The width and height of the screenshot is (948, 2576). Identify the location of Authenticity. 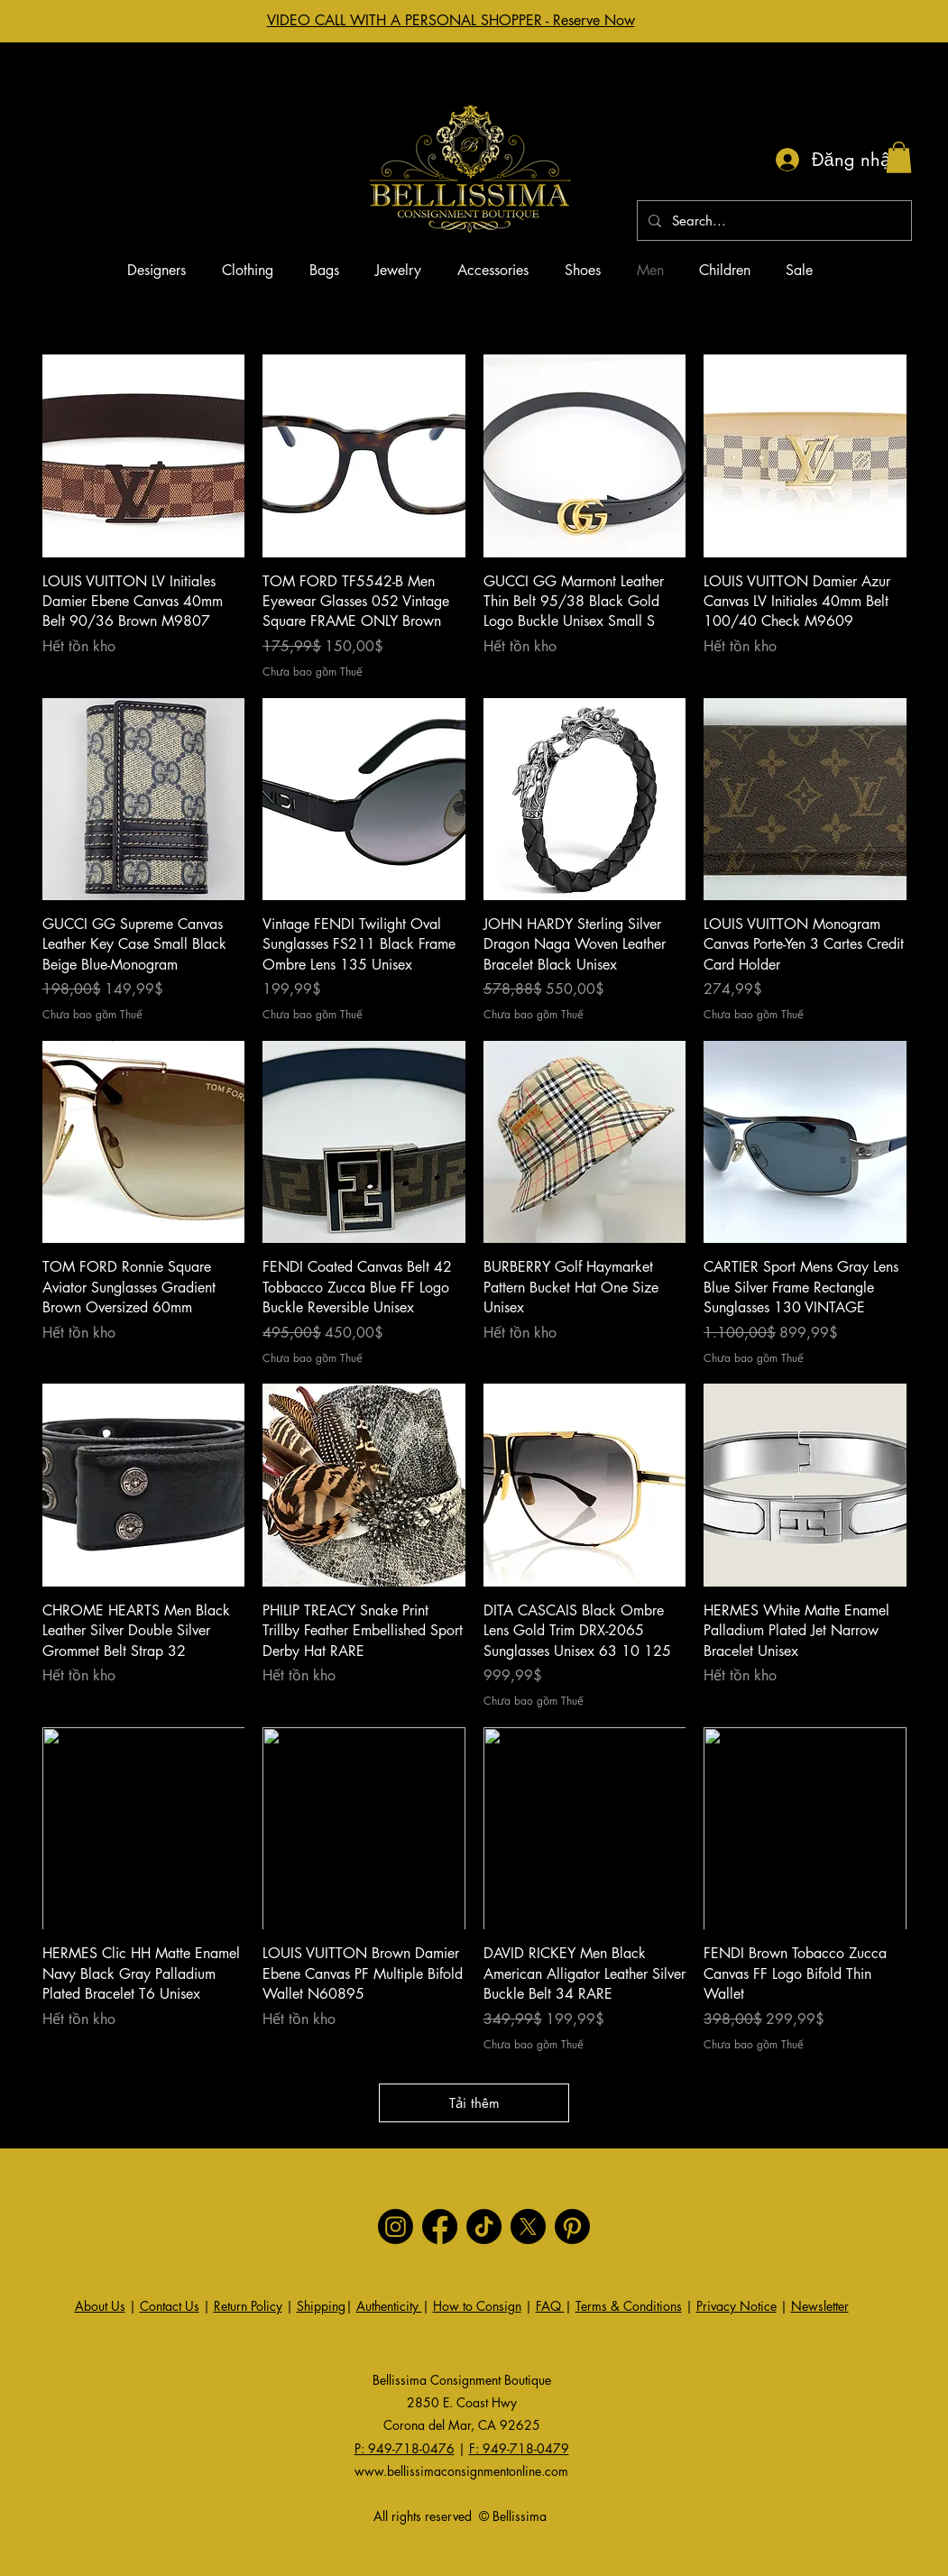
(389, 2305).